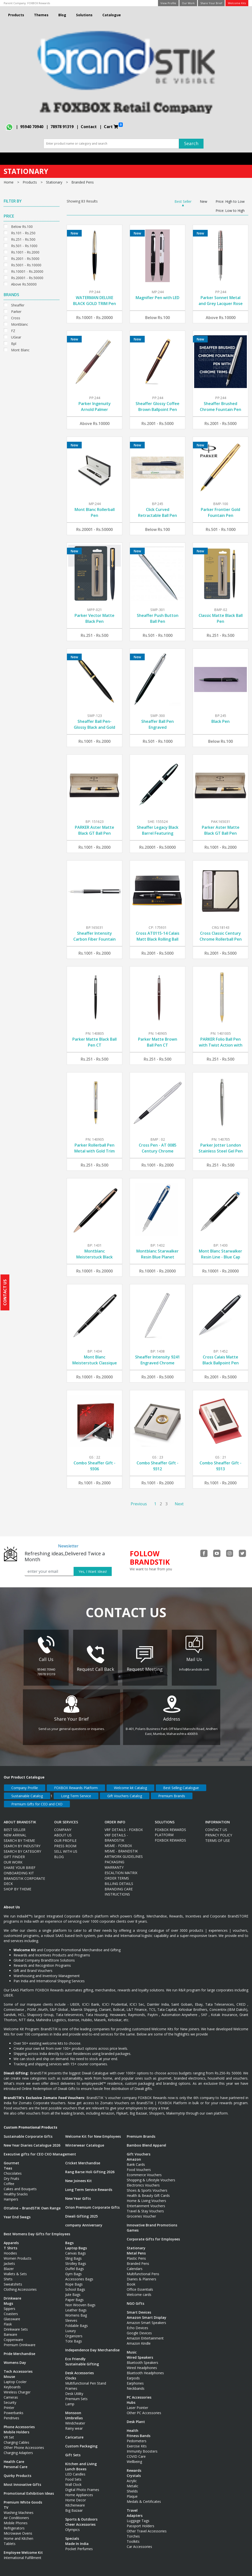 This screenshot has width=252, height=2576. What do you see at coordinates (10, 2516) in the screenshot?
I see `Tablets` at bounding box center [10, 2516].